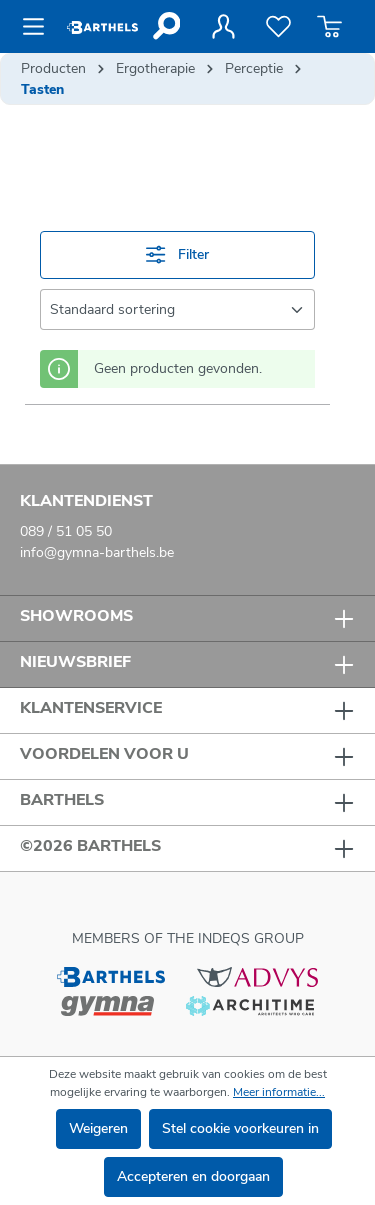  What do you see at coordinates (177, 309) in the screenshot?
I see `[Sortering]` at bounding box center [177, 309].